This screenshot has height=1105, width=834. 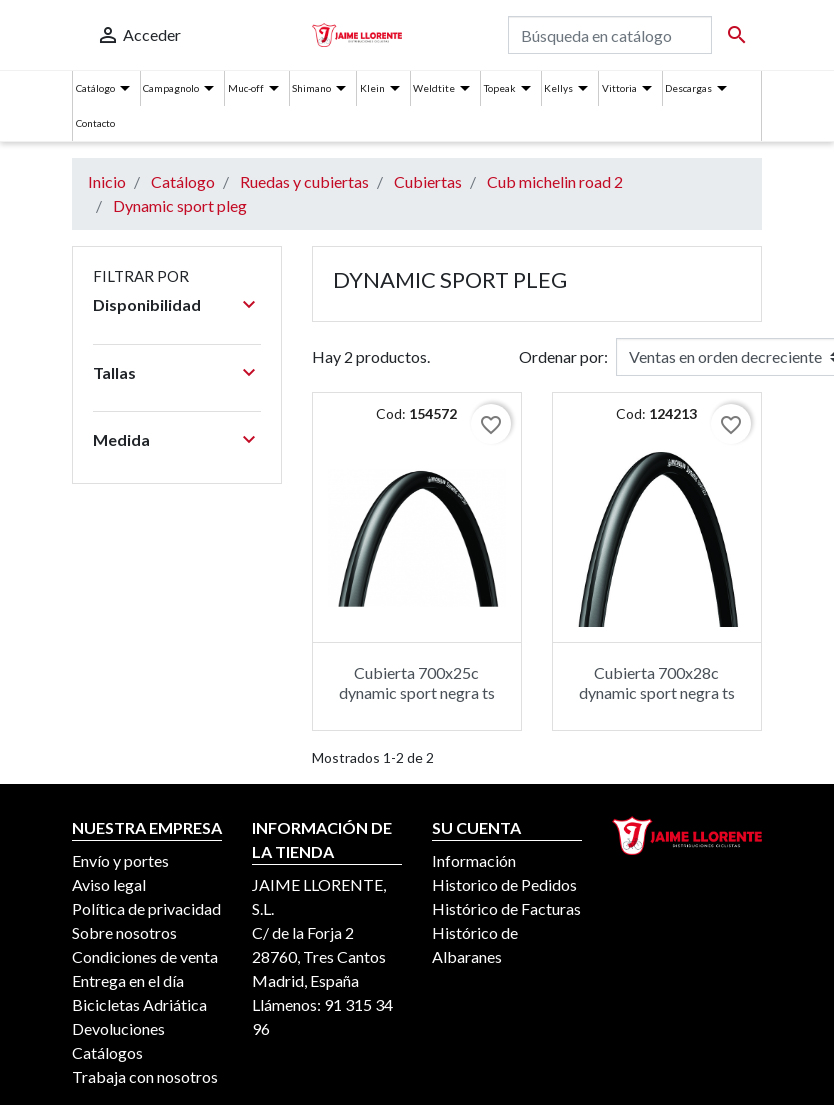 What do you see at coordinates (120, 860) in the screenshot?
I see `Envío y portes` at bounding box center [120, 860].